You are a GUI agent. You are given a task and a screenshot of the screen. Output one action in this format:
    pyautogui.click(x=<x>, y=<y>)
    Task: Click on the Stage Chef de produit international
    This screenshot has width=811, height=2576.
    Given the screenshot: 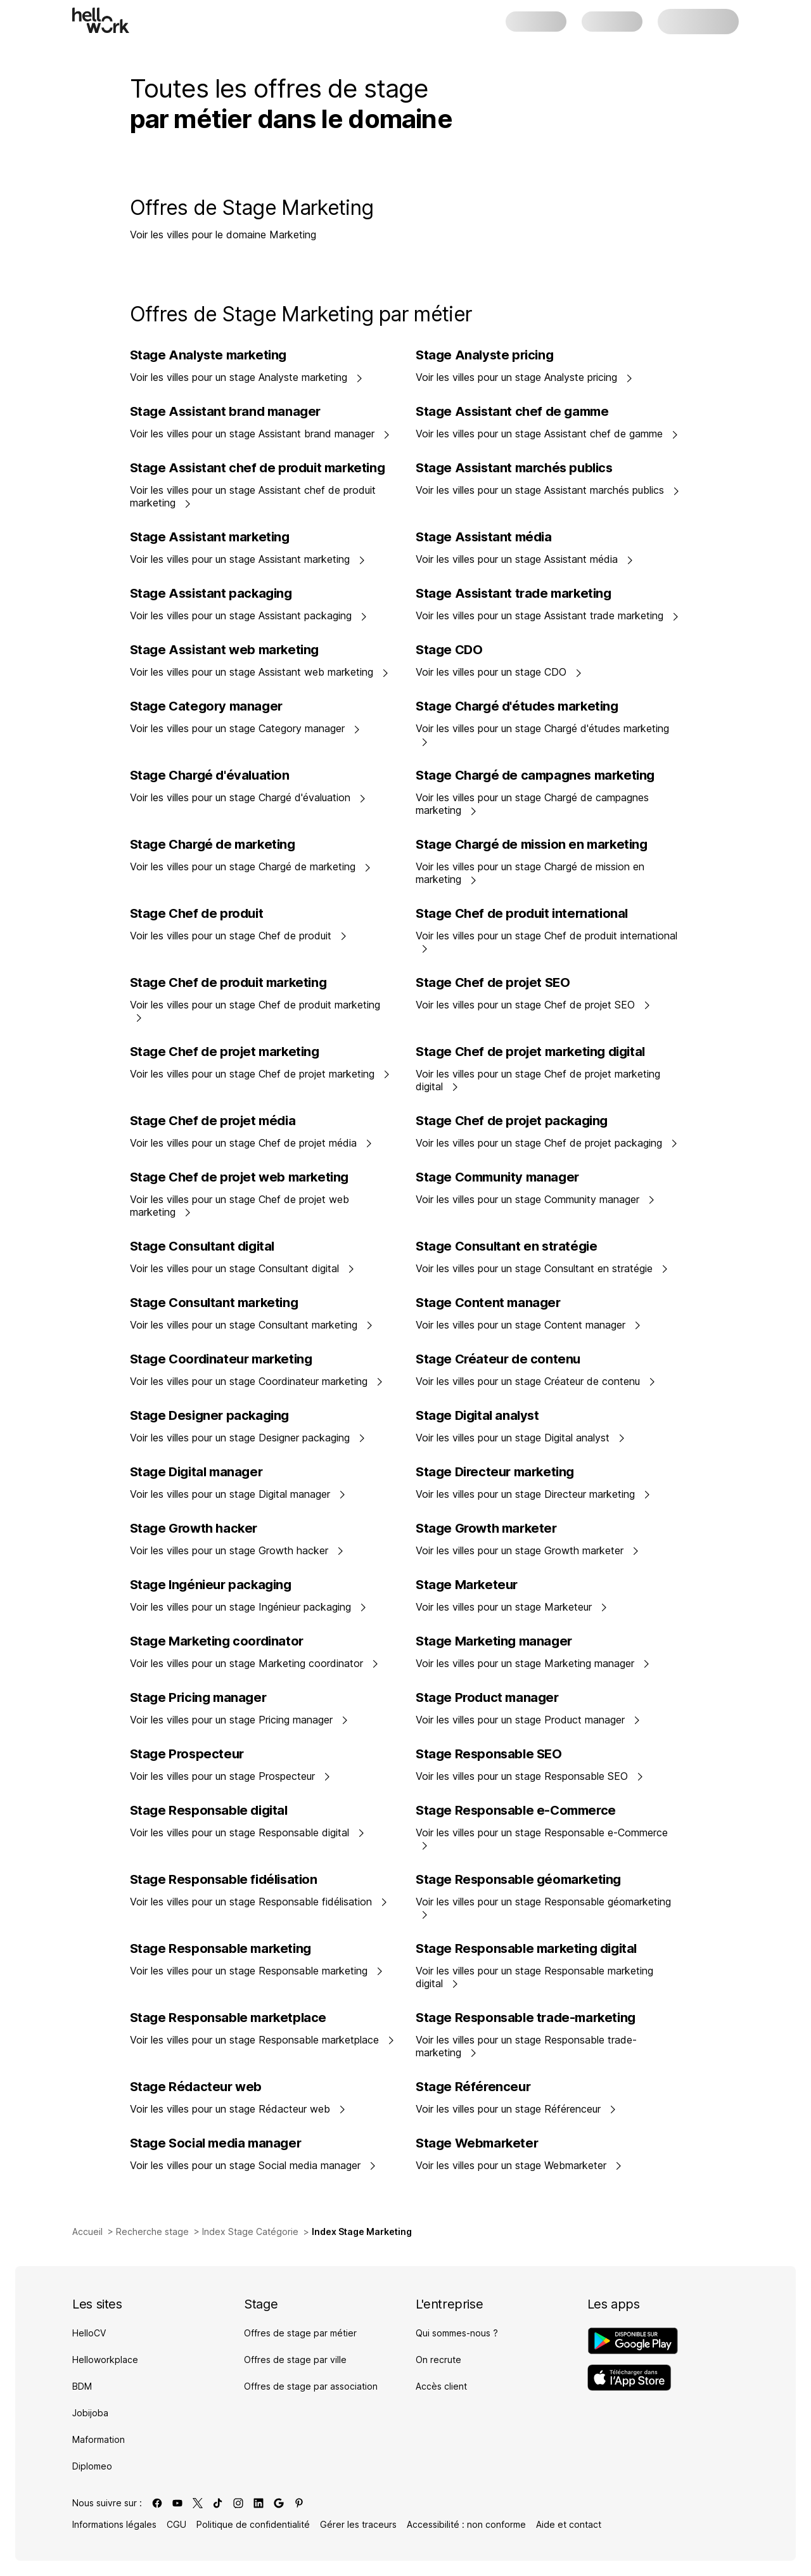 What is the action you would take?
    pyautogui.click(x=522, y=913)
    